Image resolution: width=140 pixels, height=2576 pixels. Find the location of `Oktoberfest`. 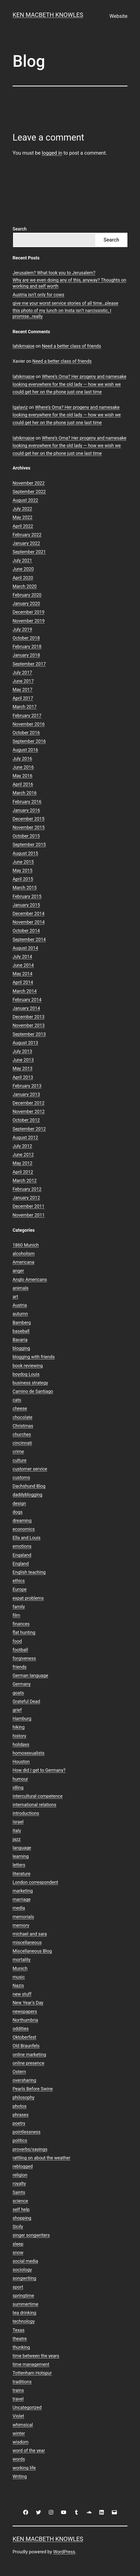

Oktoberfest is located at coordinates (24, 2037).